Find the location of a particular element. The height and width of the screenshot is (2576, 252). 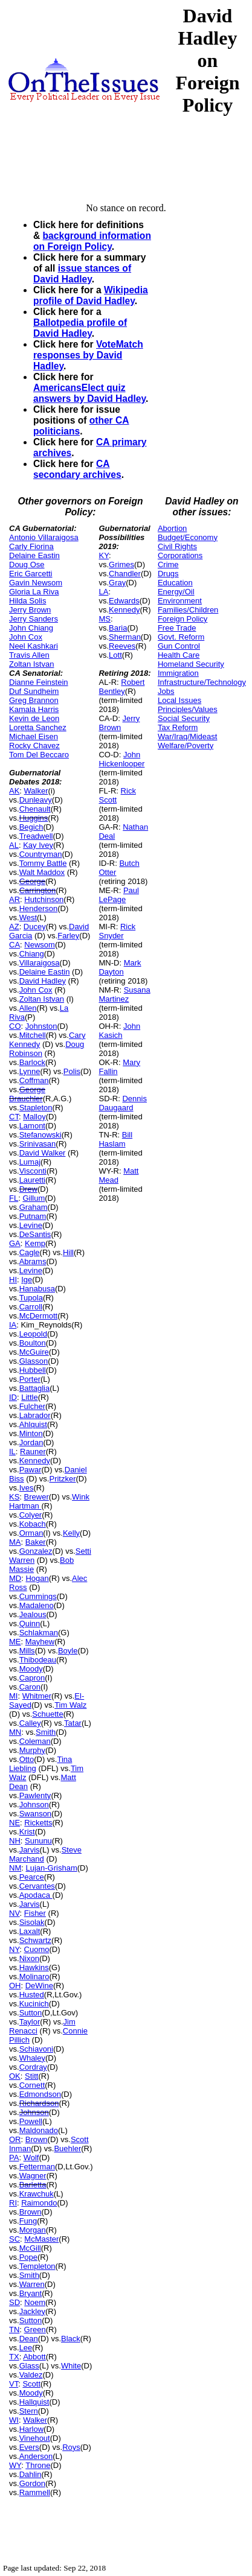

Travis Allen is located at coordinates (29, 655).